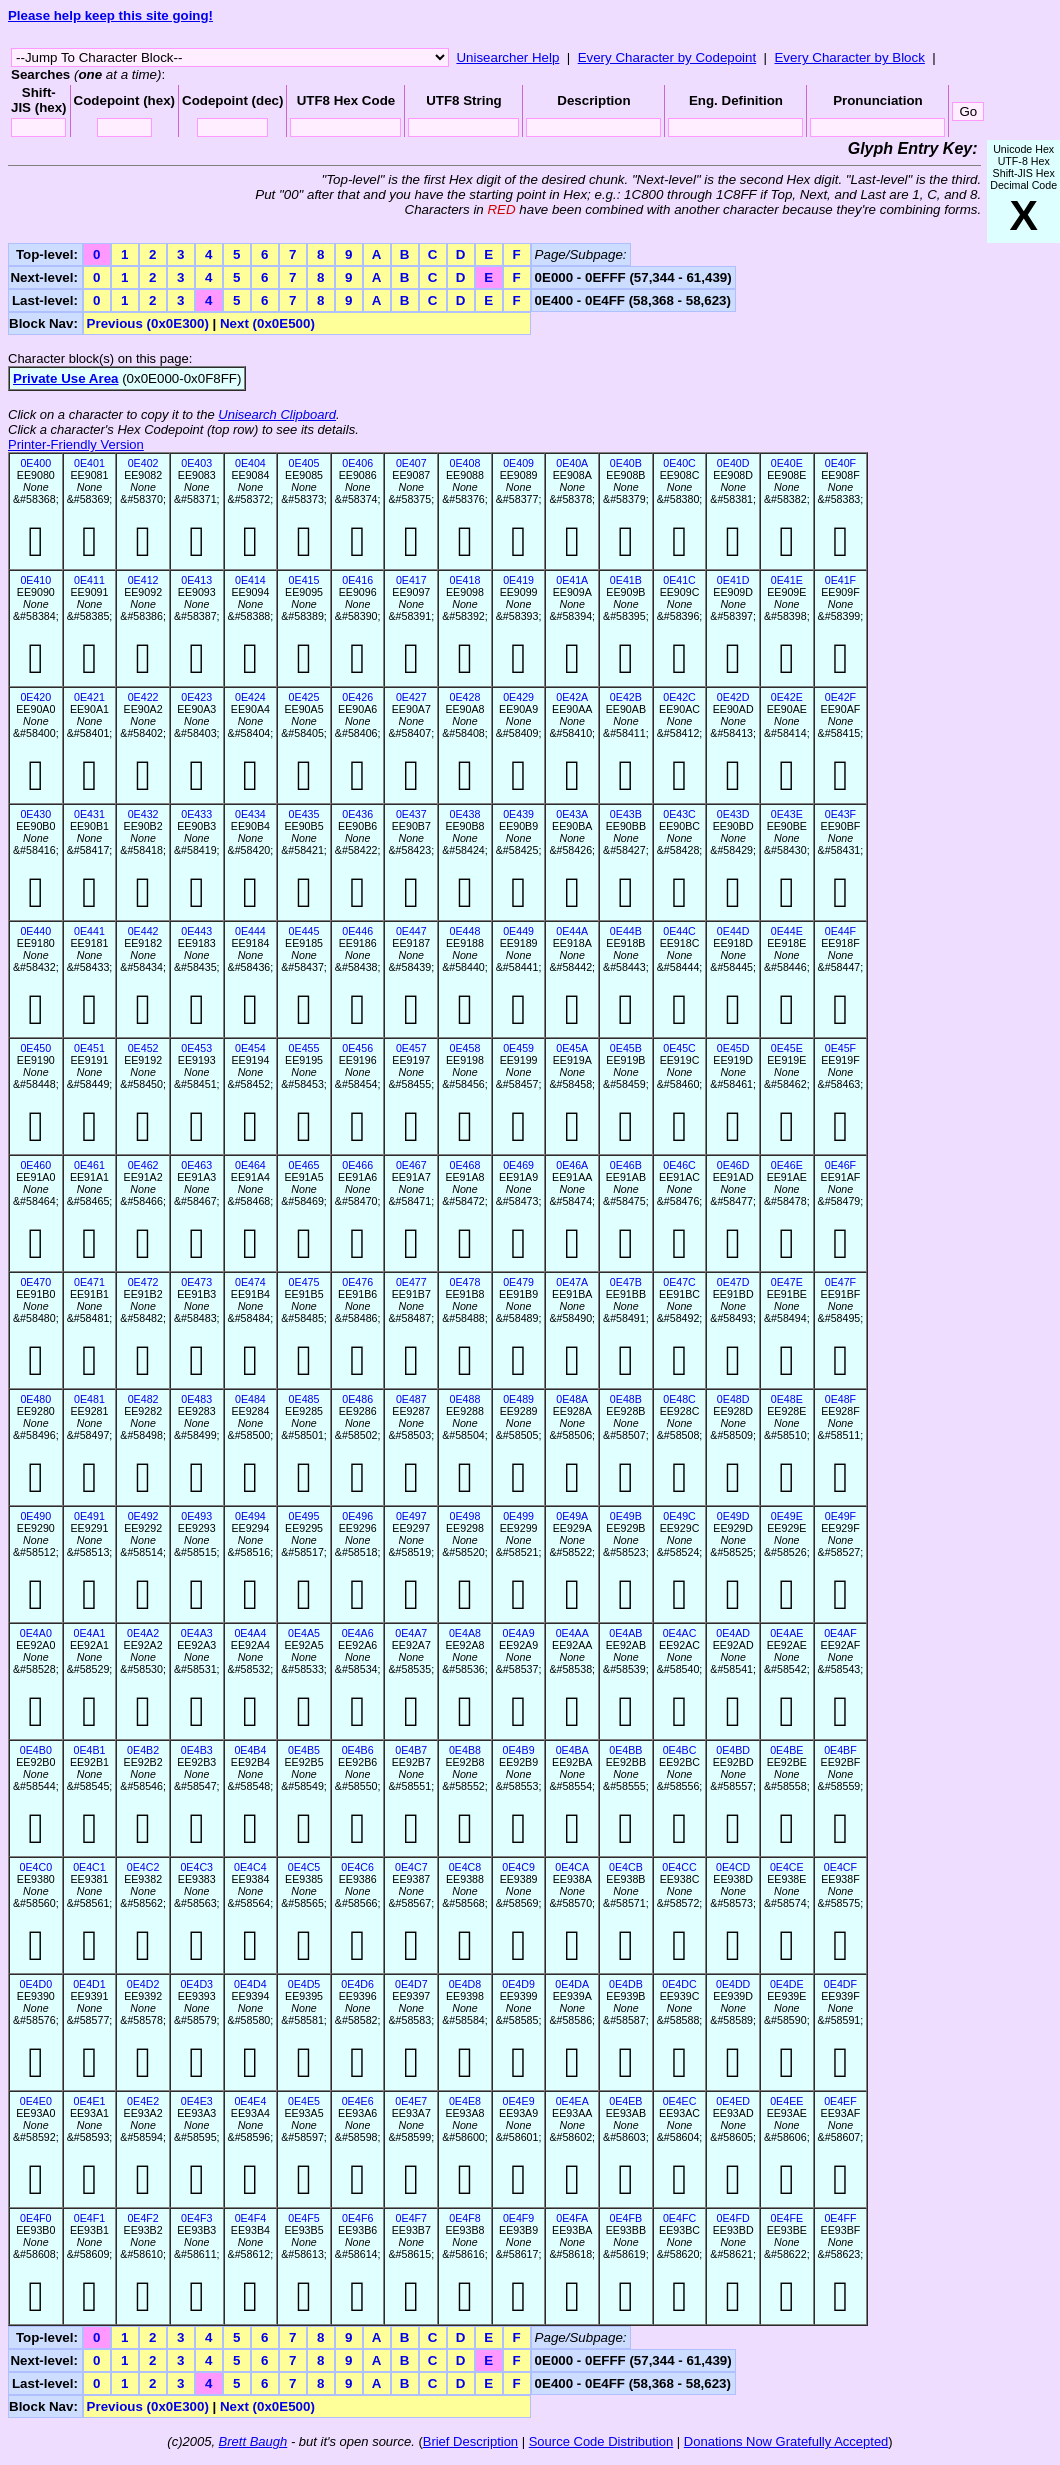 Image resolution: width=1060 pixels, height=2465 pixels. Describe the element at coordinates (840, 1984) in the screenshot. I see `0E4DF` at that location.